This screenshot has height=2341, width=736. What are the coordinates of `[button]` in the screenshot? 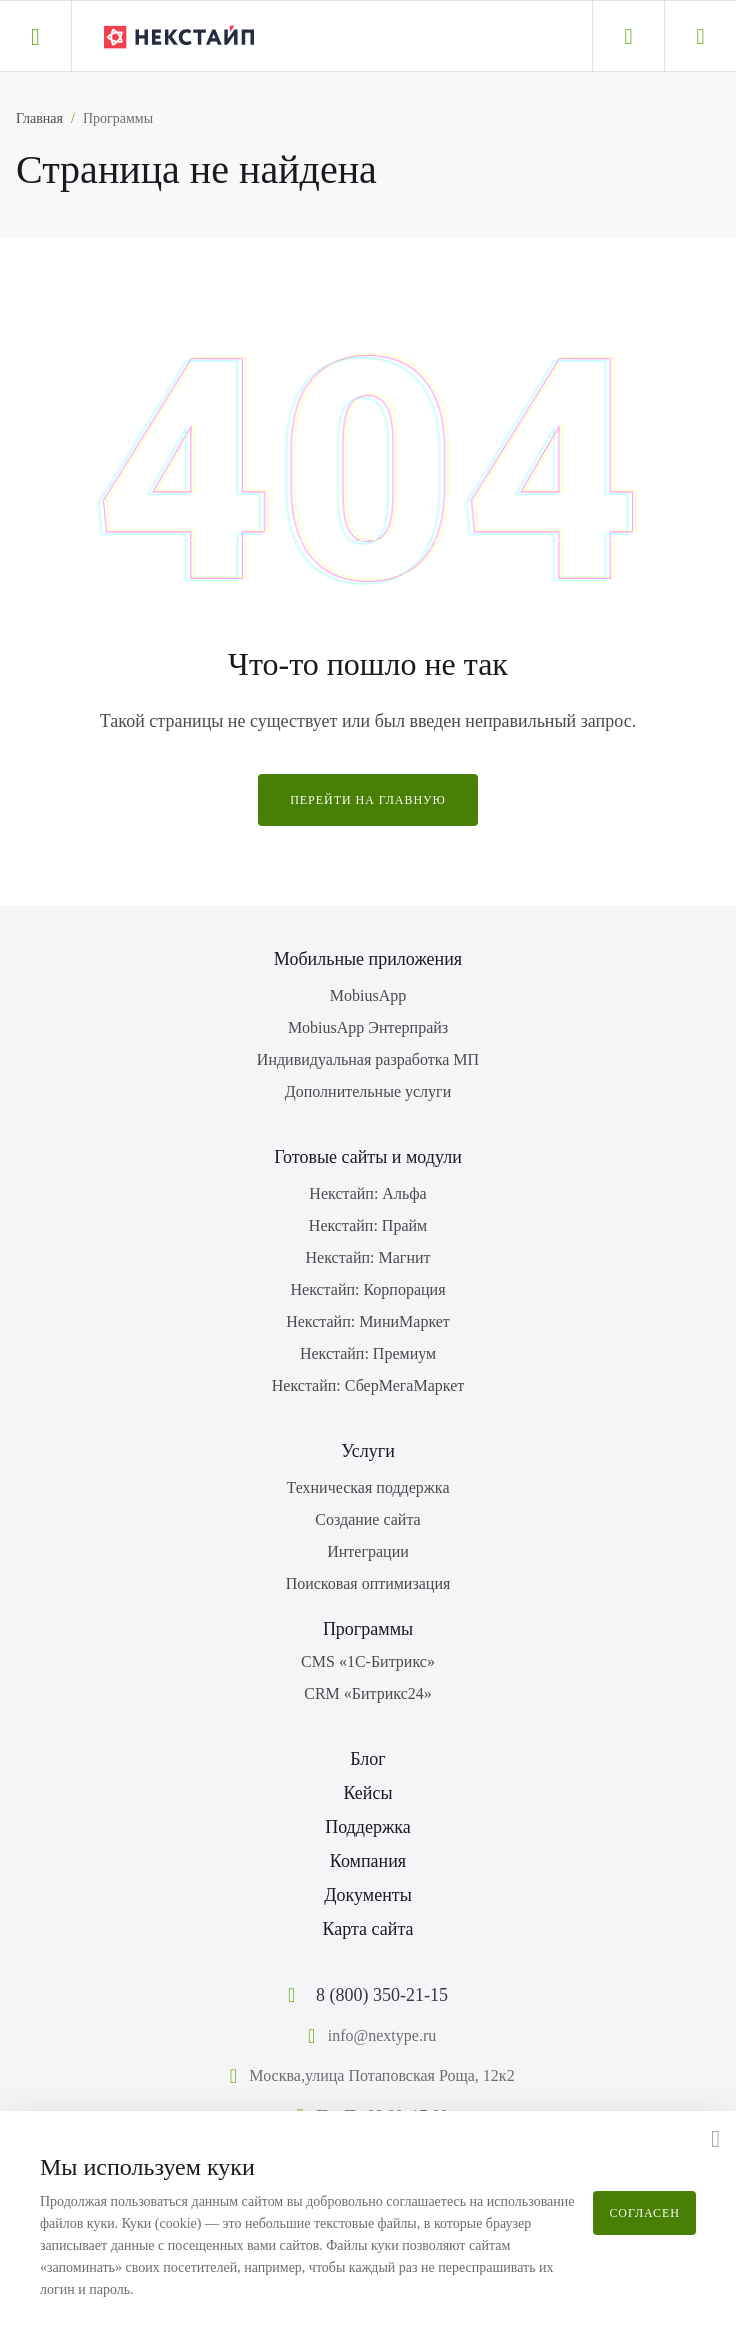 It's located at (35, 36).